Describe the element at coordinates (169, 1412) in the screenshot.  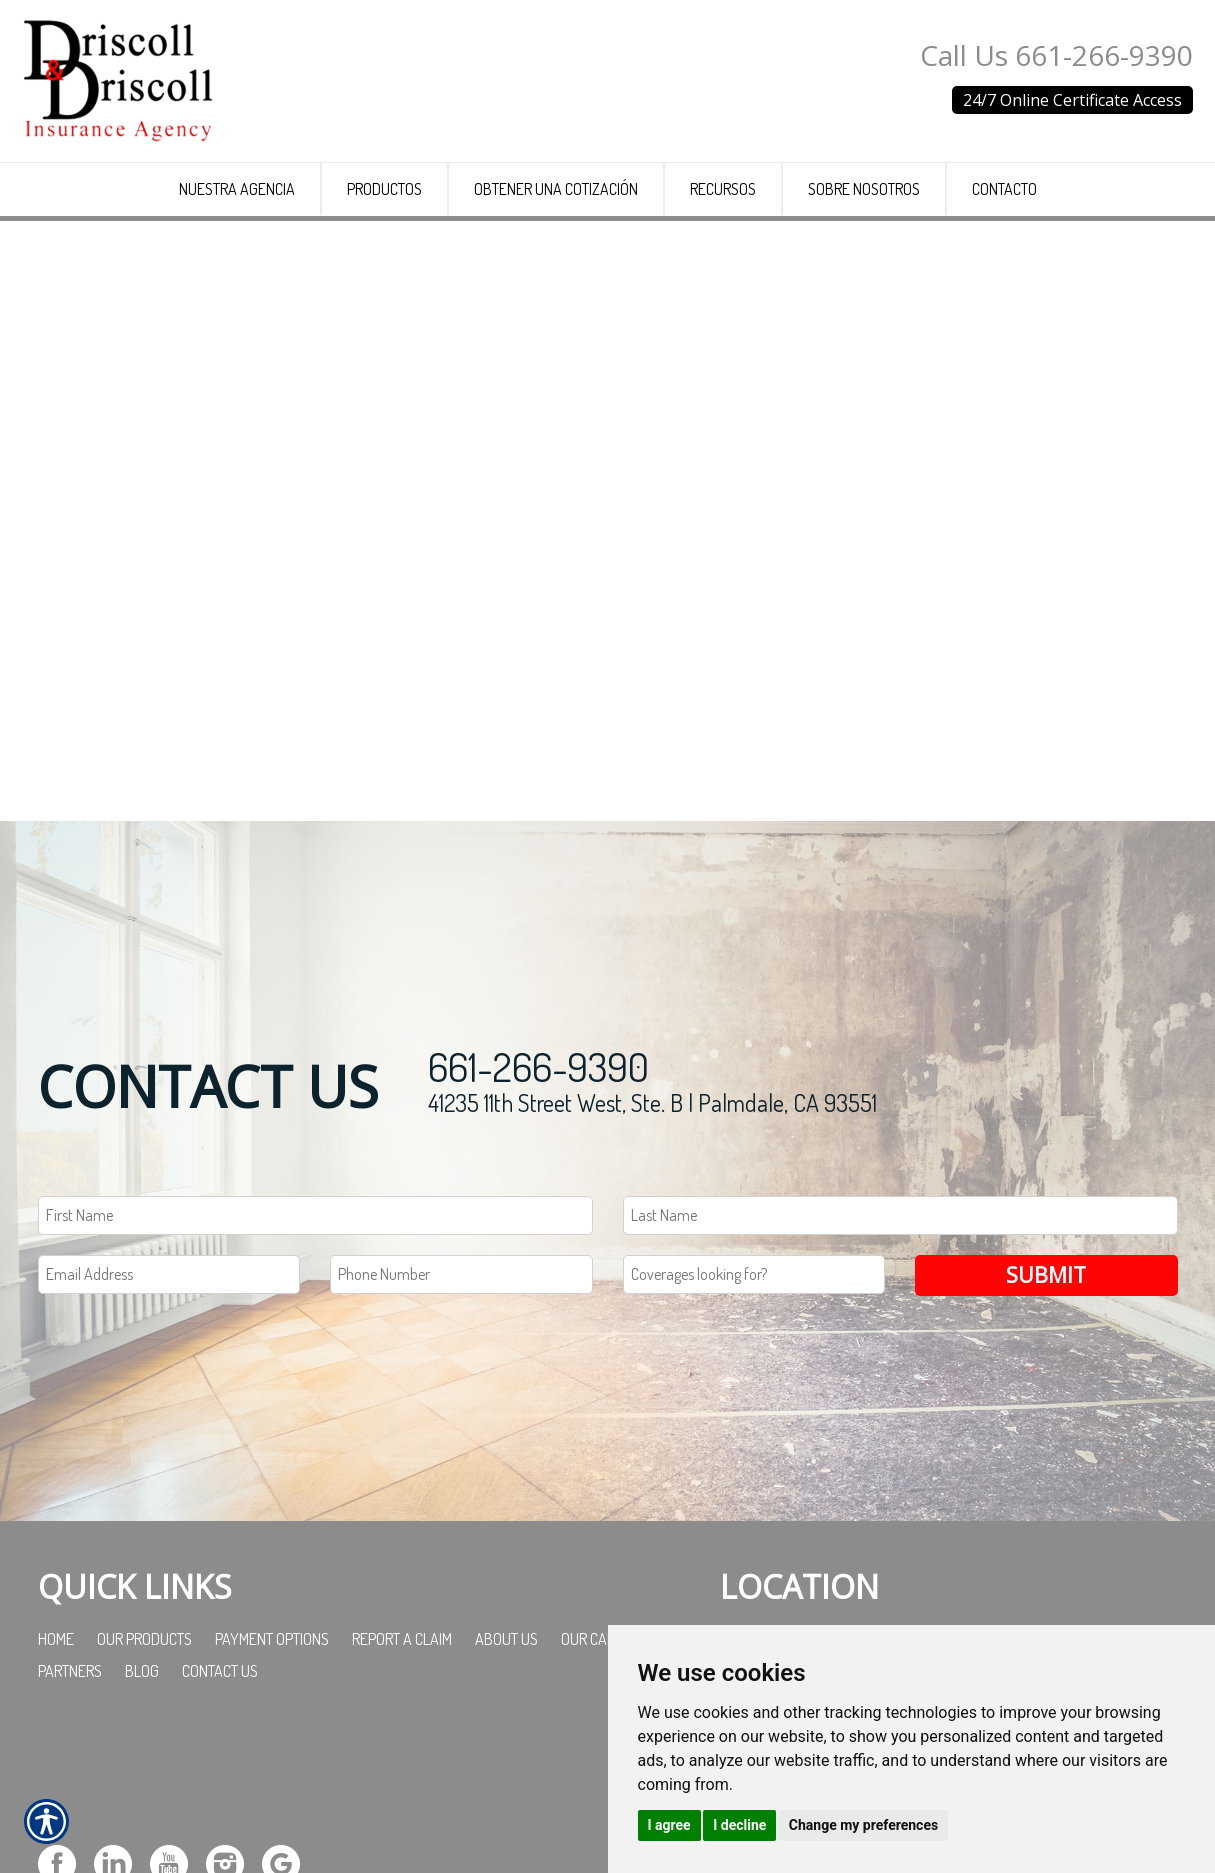
I see `[EMail field.]` at that location.